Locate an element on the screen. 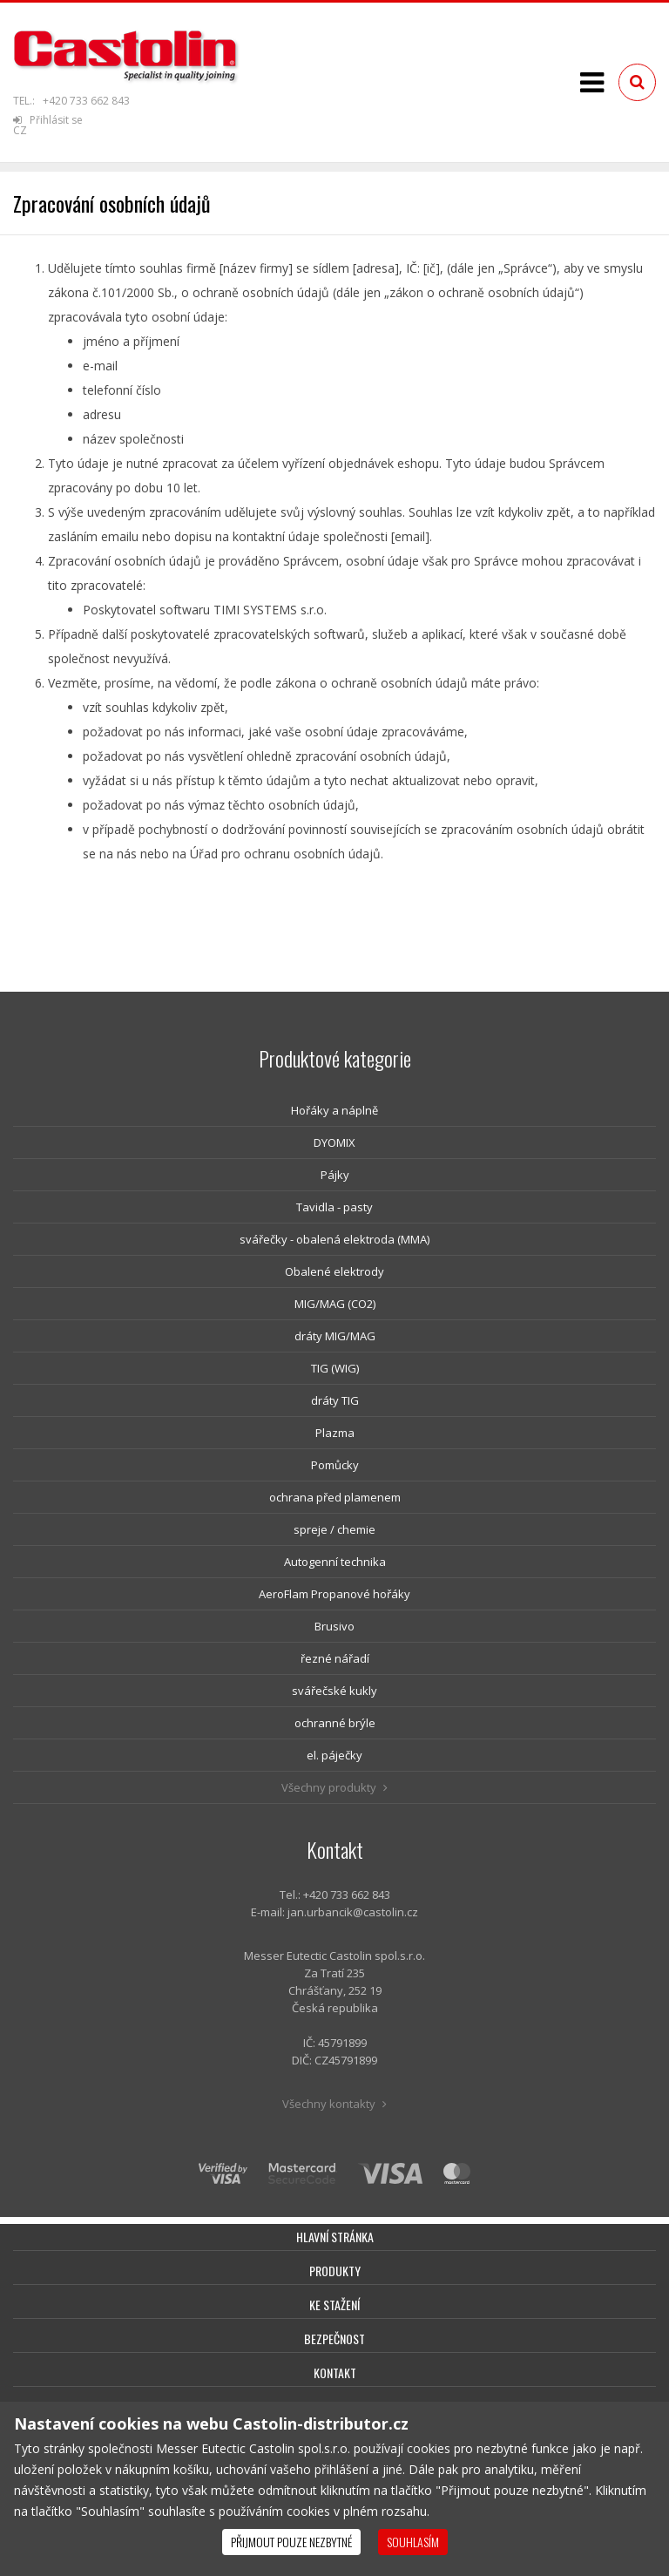 Image resolution: width=669 pixels, height=2576 pixels. Tavidla - pasty is located at coordinates (334, 1207).